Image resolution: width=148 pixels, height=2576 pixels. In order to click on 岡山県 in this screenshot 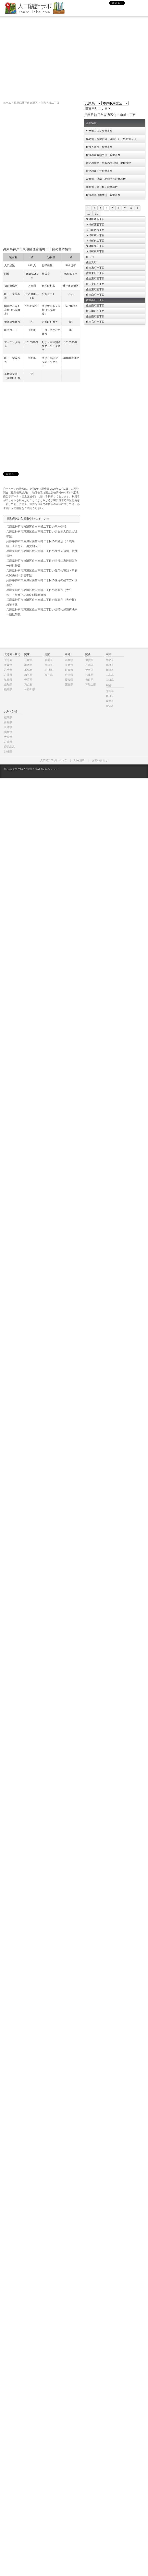, I will do `click(110, 669)`.